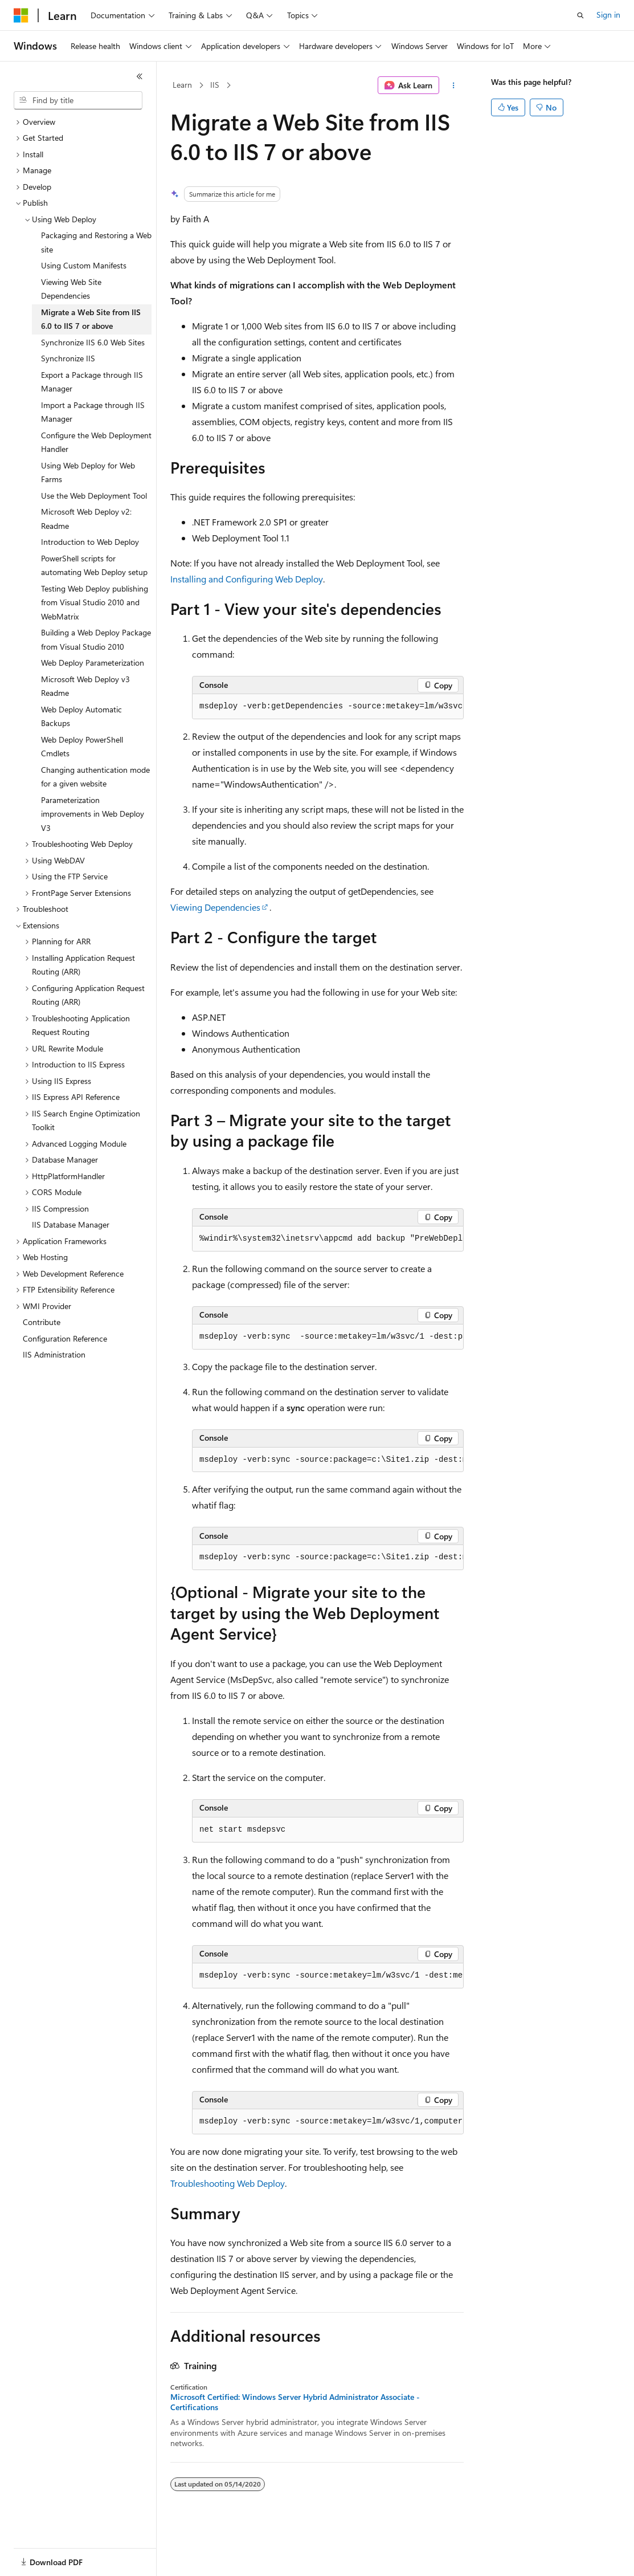 Image resolution: width=634 pixels, height=2576 pixels. I want to click on Sign in, so click(608, 14).